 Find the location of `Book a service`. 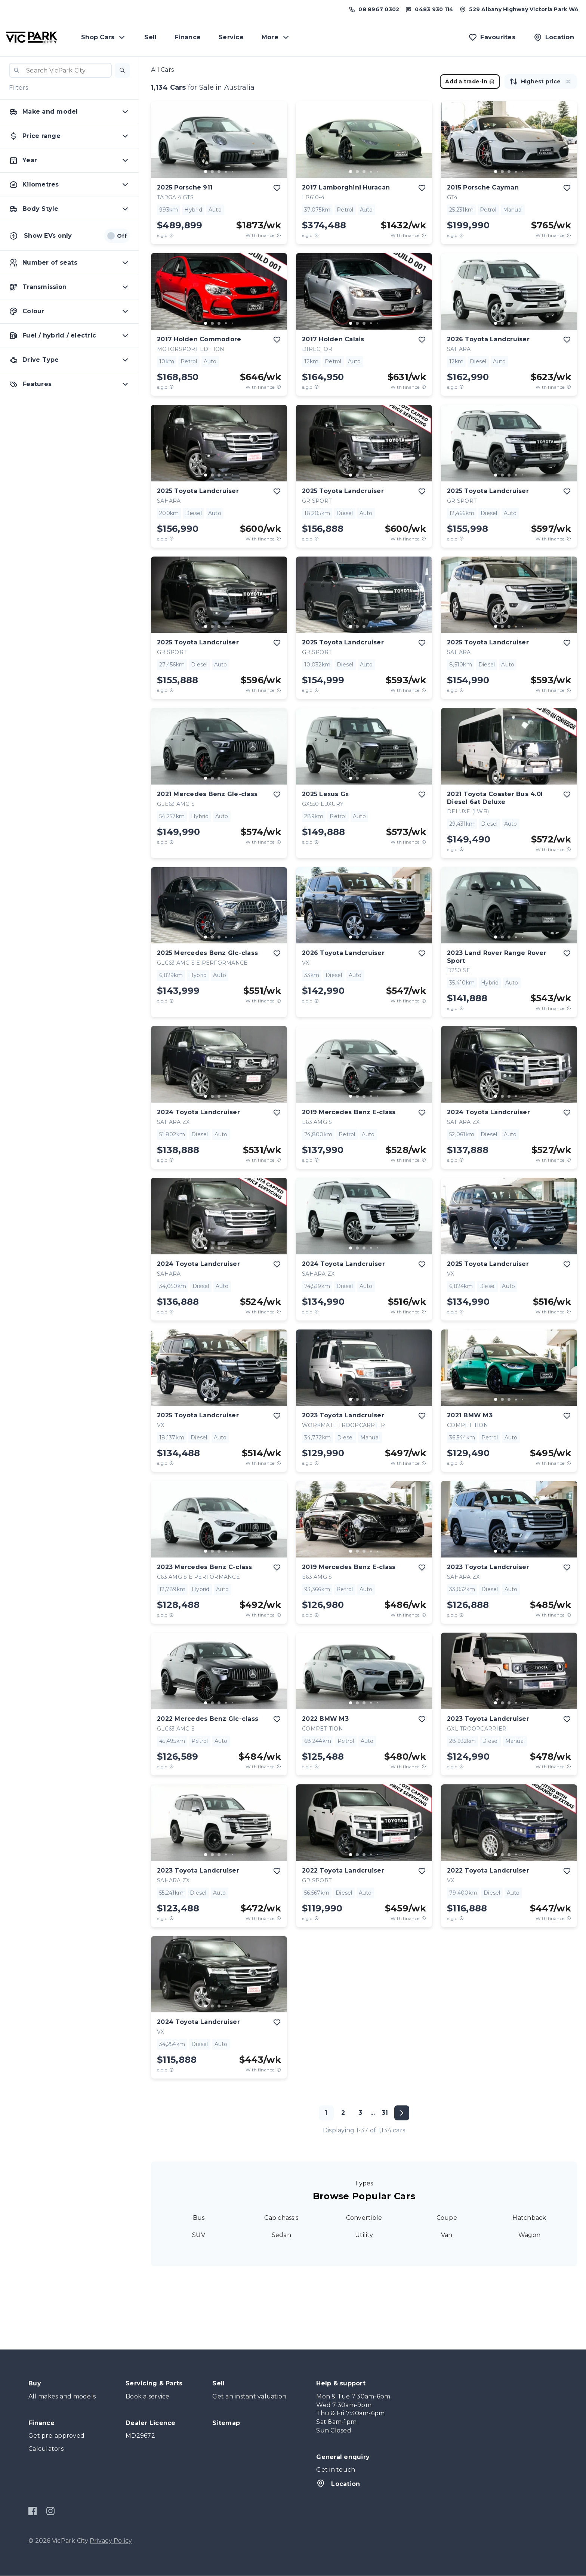

Book a service is located at coordinates (148, 2396).